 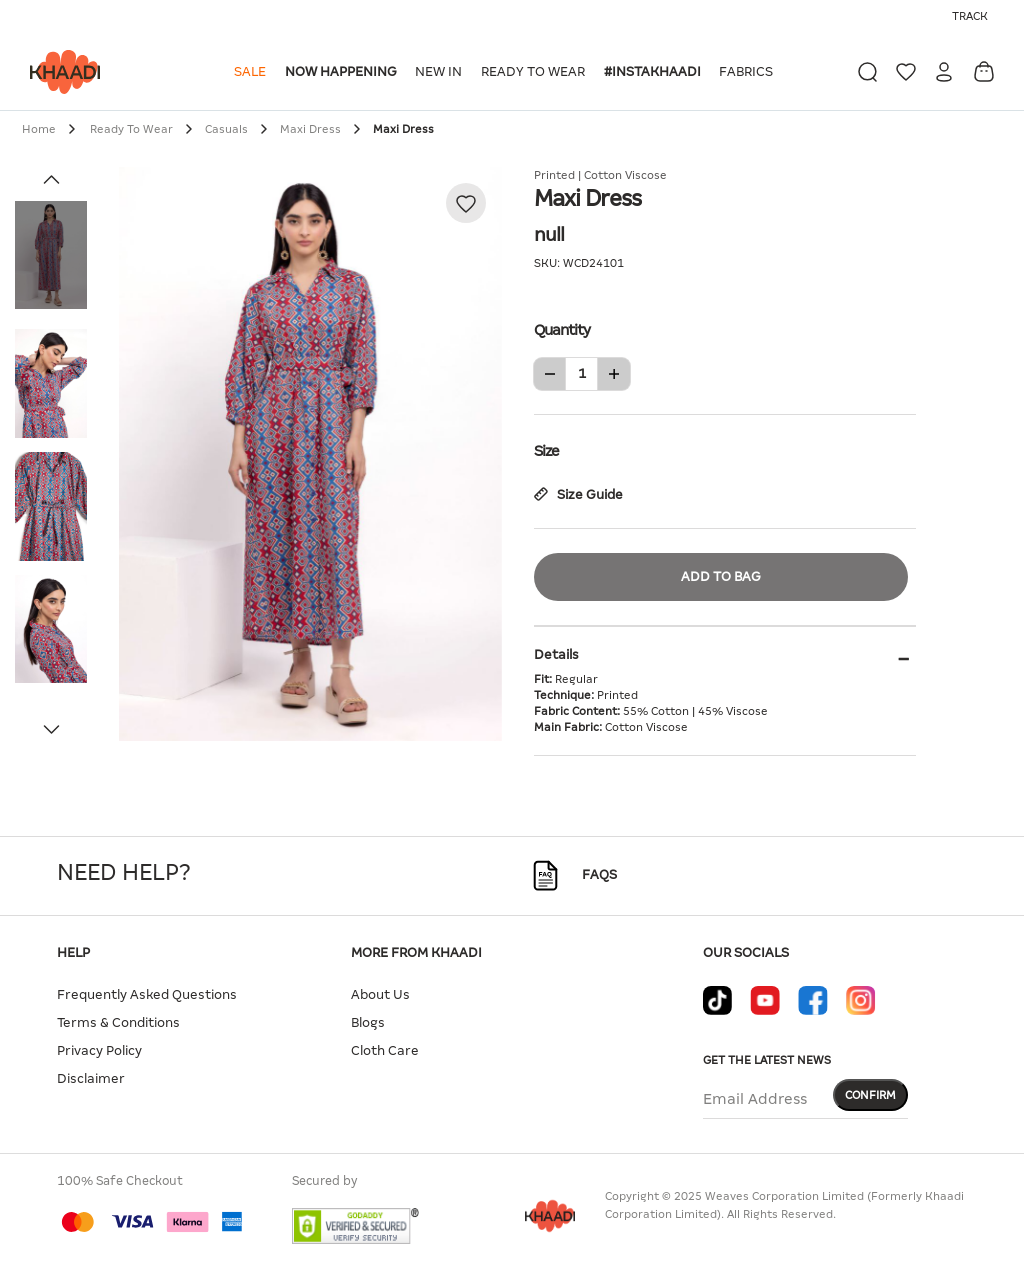 What do you see at coordinates (725, 449) in the screenshot?
I see `Size` at bounding box center [725, 449].